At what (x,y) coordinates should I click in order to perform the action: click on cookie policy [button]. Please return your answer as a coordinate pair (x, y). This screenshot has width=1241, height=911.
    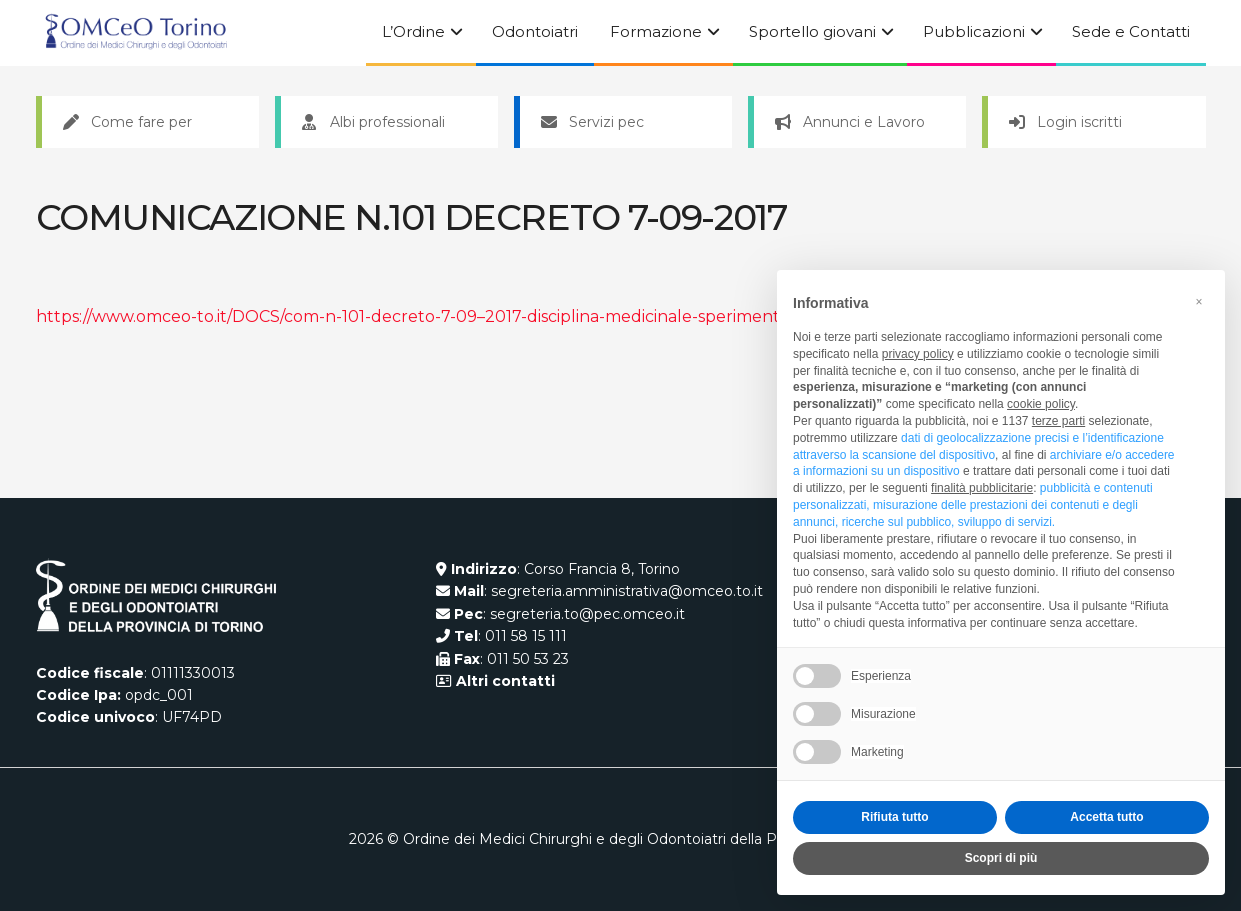
    Looking at the image, I should click on (1041, 404).